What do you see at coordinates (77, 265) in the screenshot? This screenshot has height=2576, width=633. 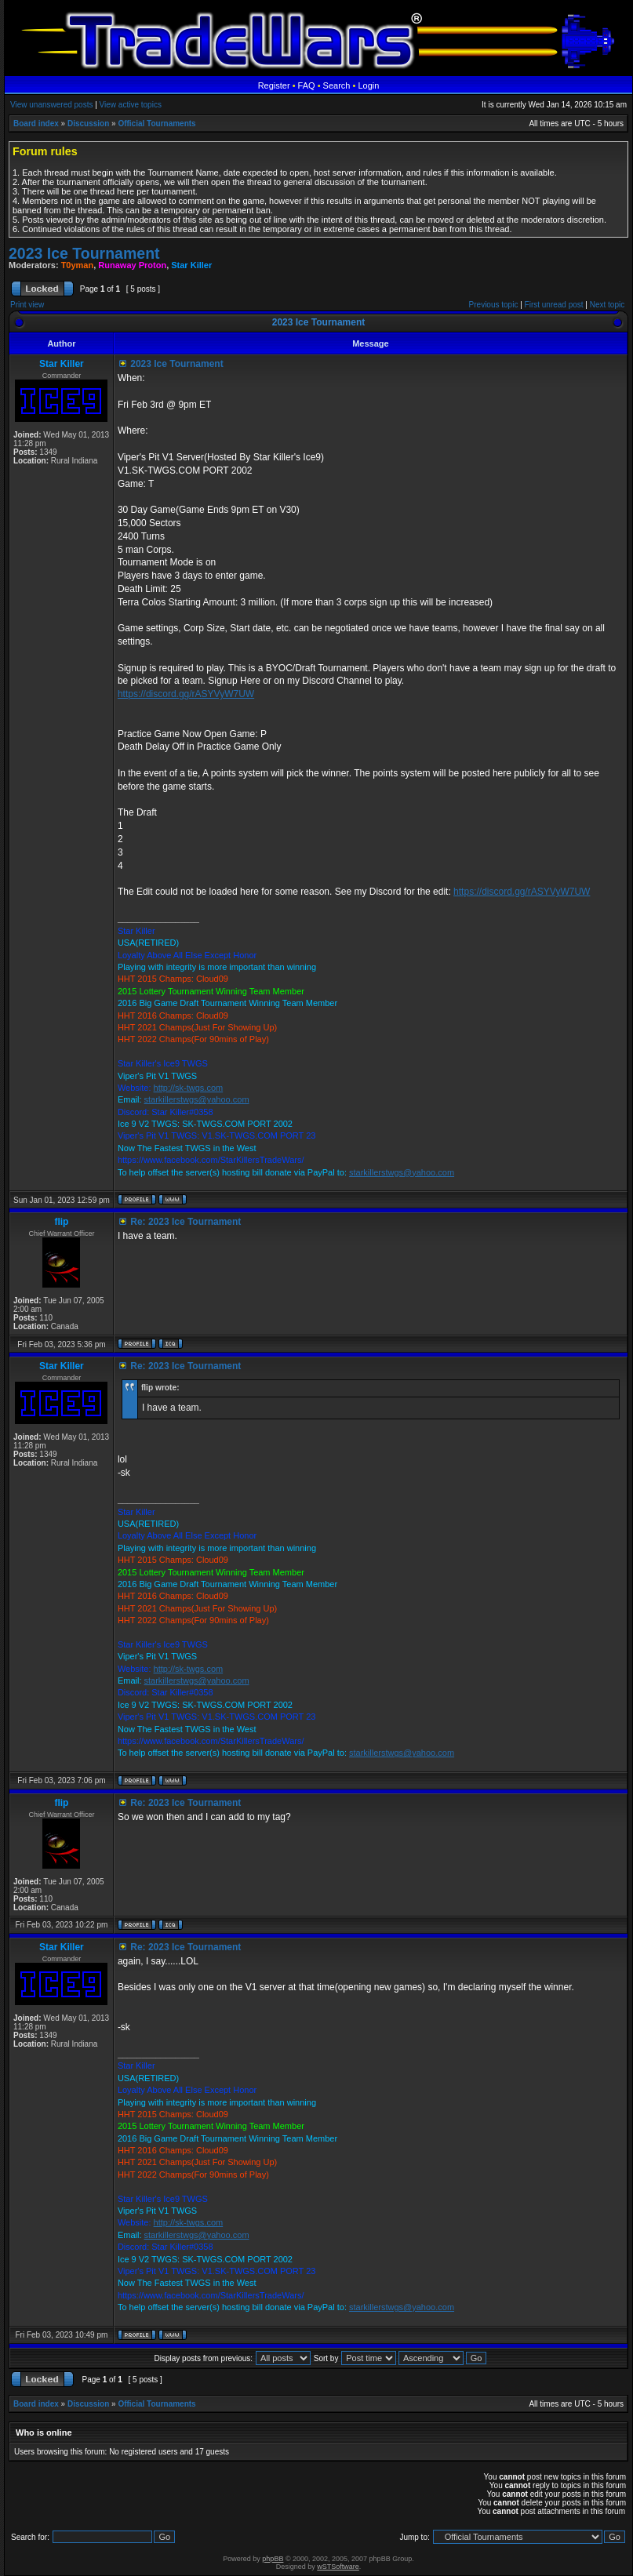 I see `T0yman` at bounding box center [77, 265].